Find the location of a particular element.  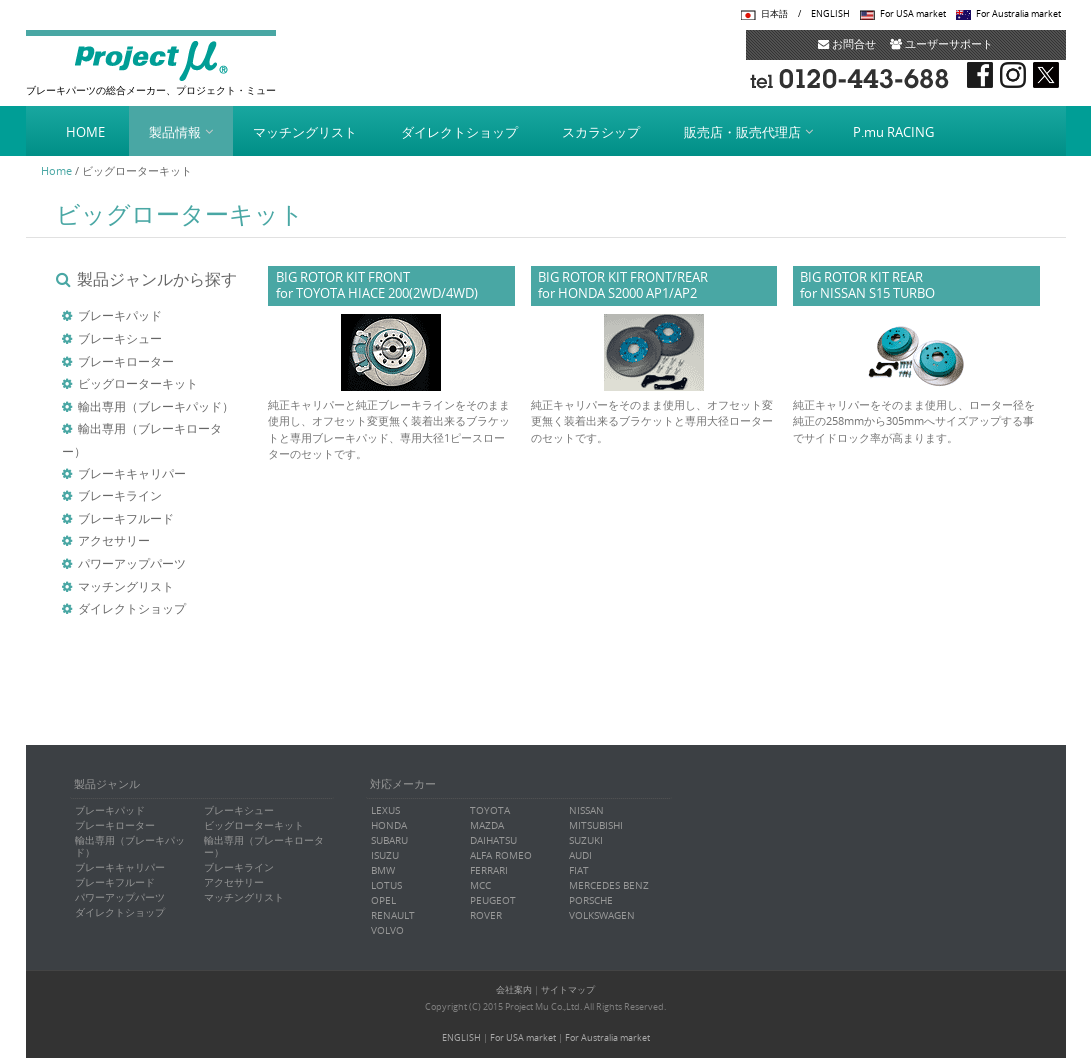

LOTUS is located at coordinates (386, 885).